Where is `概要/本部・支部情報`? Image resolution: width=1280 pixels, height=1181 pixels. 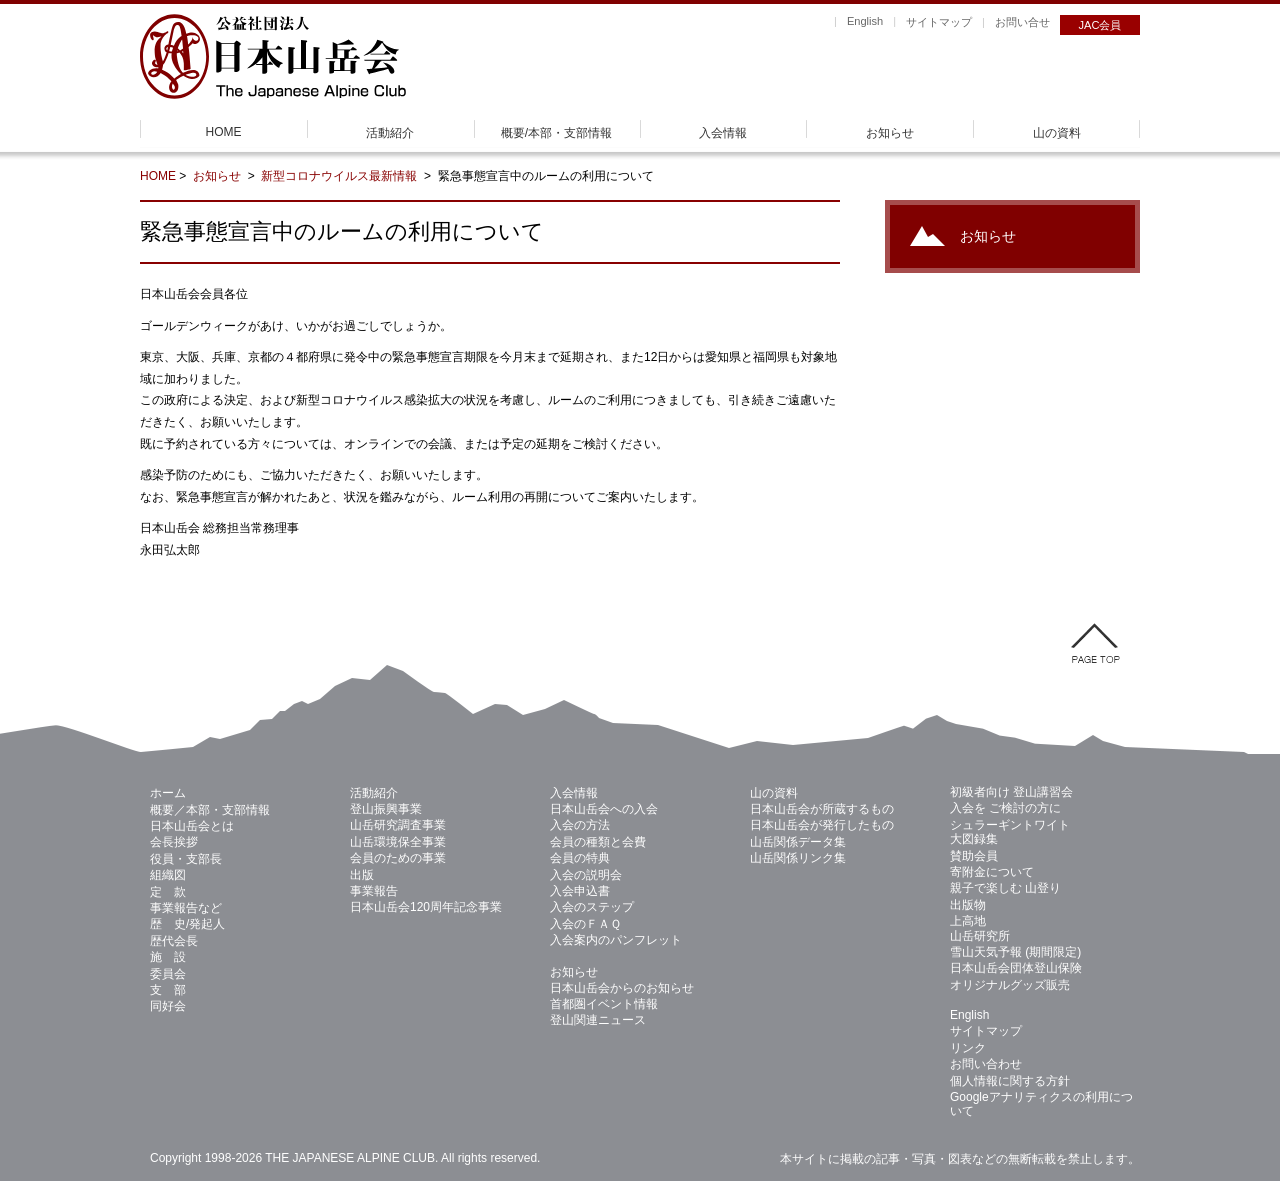 概要/本部・支部情報 is located at coordinates (556, 133).